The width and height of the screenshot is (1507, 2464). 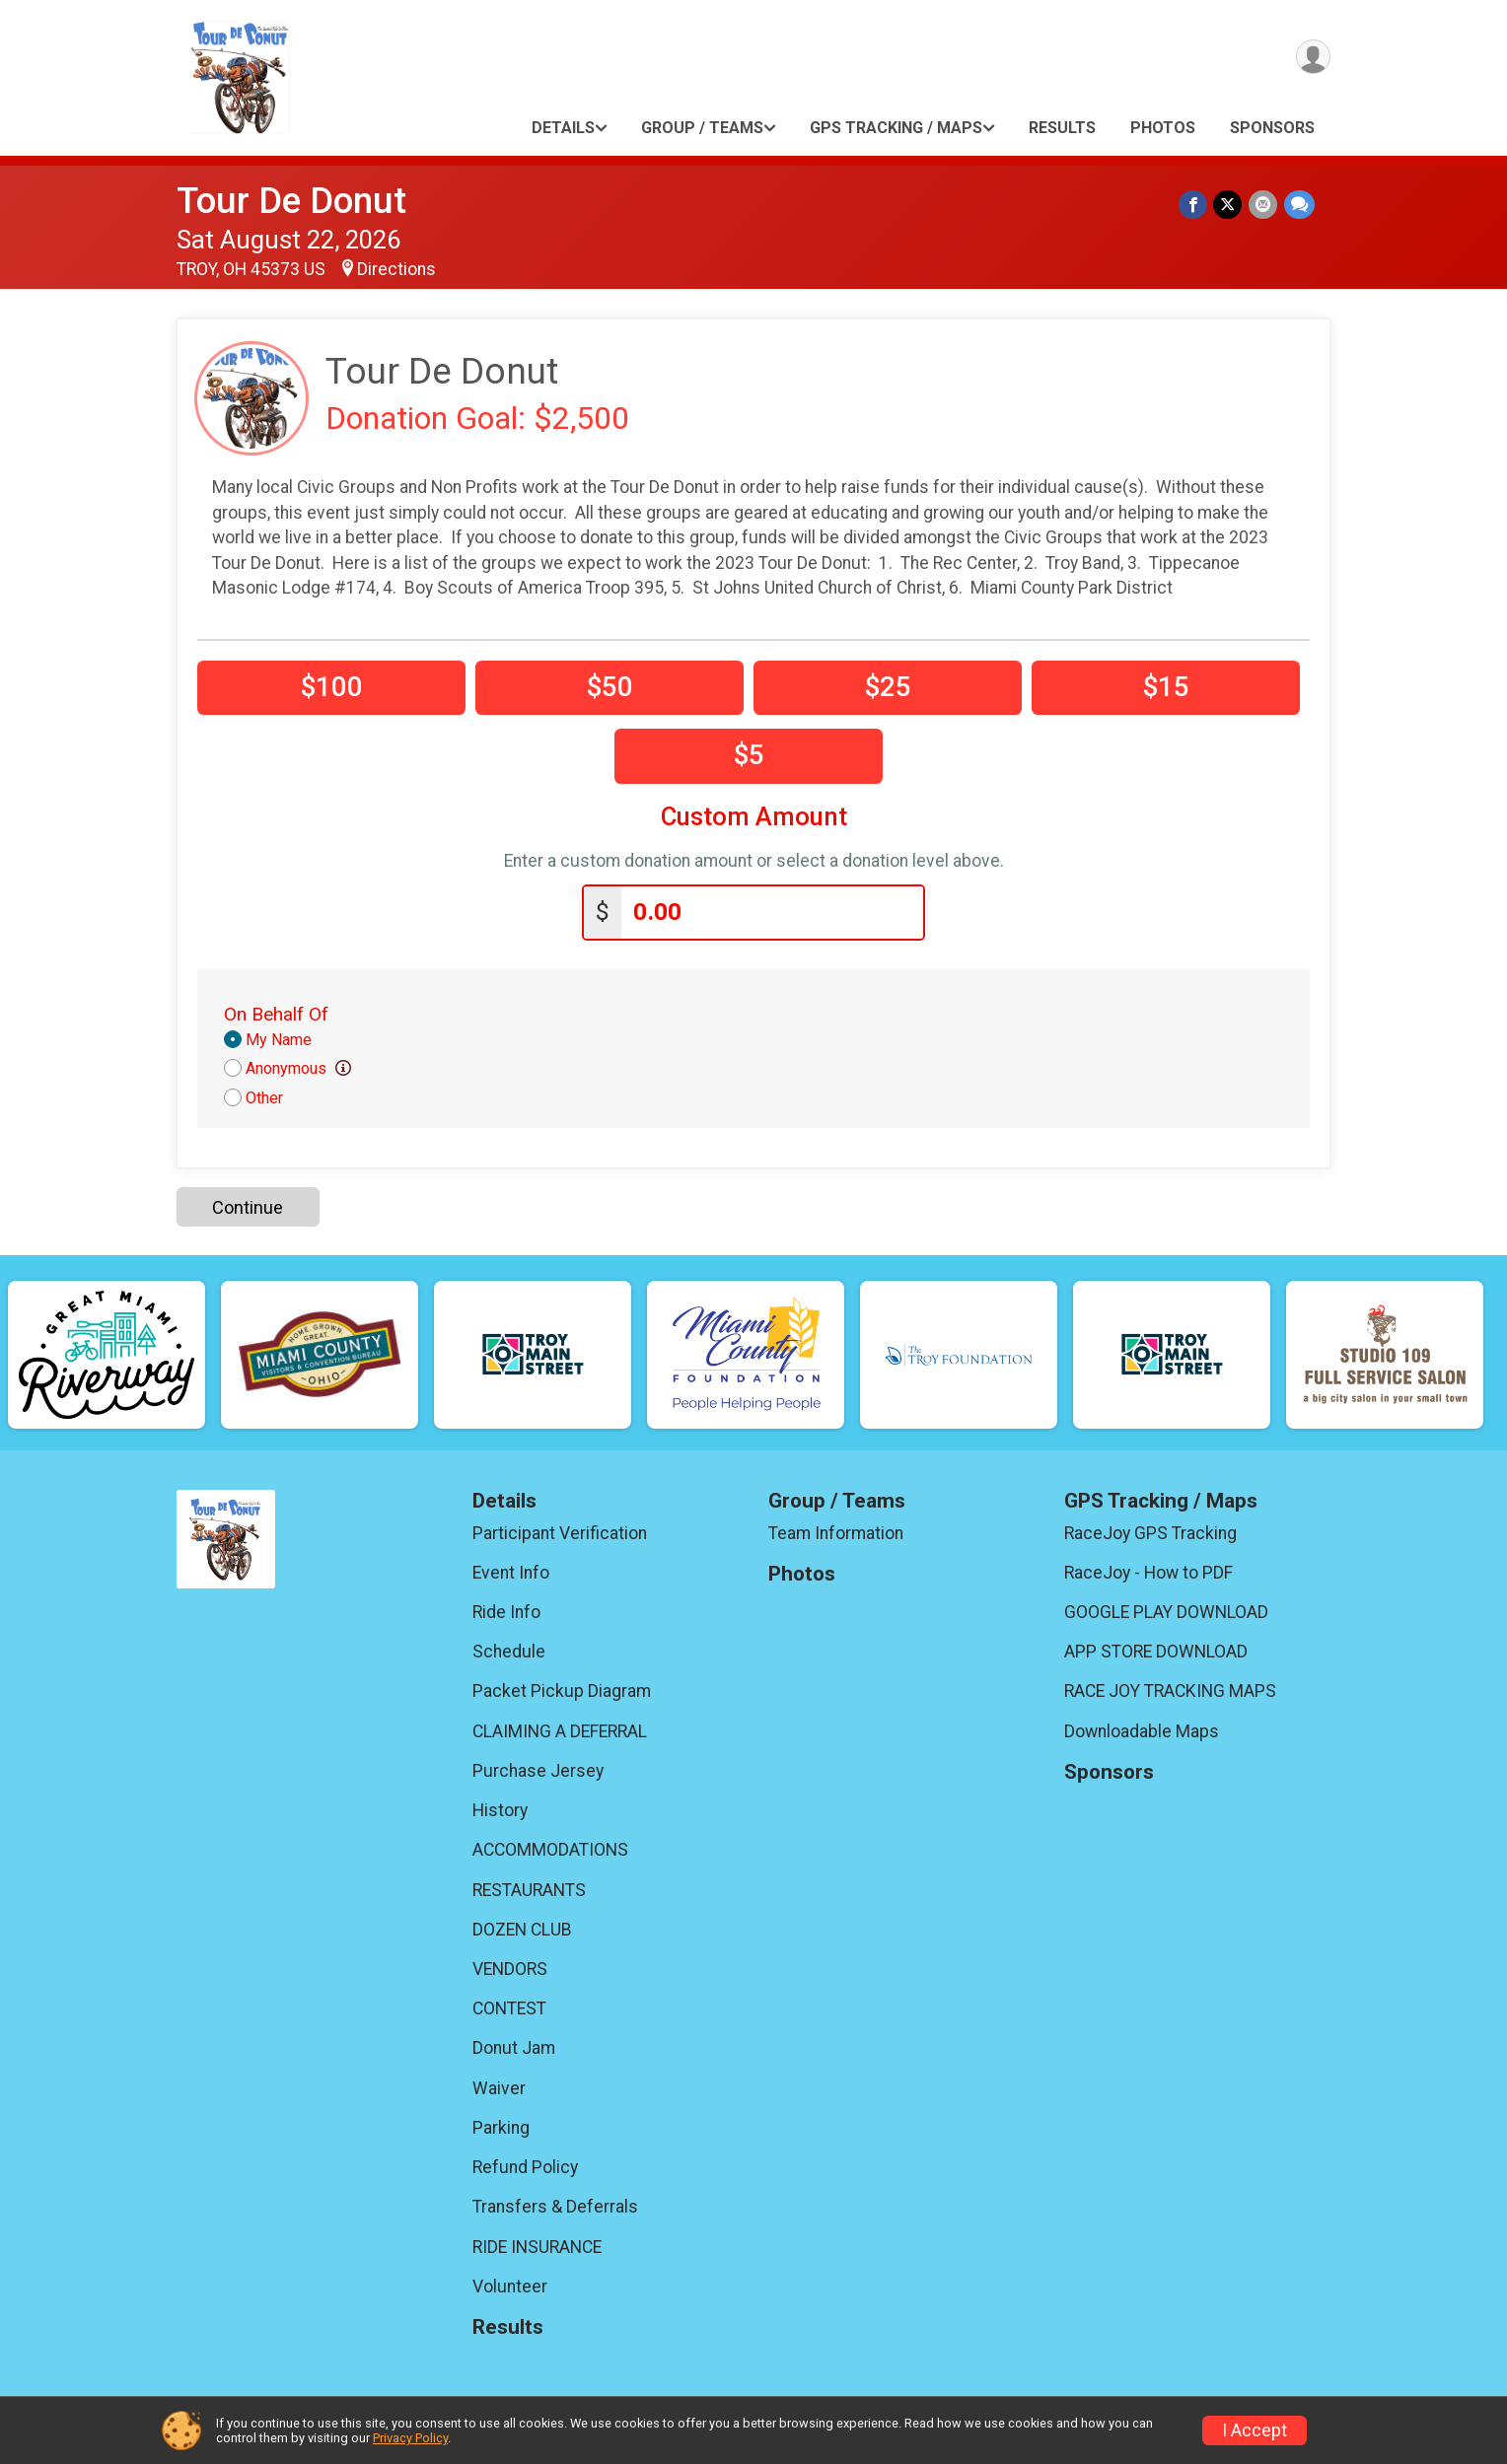 I want to click on Volunteer, so click(x=509, y=2285).